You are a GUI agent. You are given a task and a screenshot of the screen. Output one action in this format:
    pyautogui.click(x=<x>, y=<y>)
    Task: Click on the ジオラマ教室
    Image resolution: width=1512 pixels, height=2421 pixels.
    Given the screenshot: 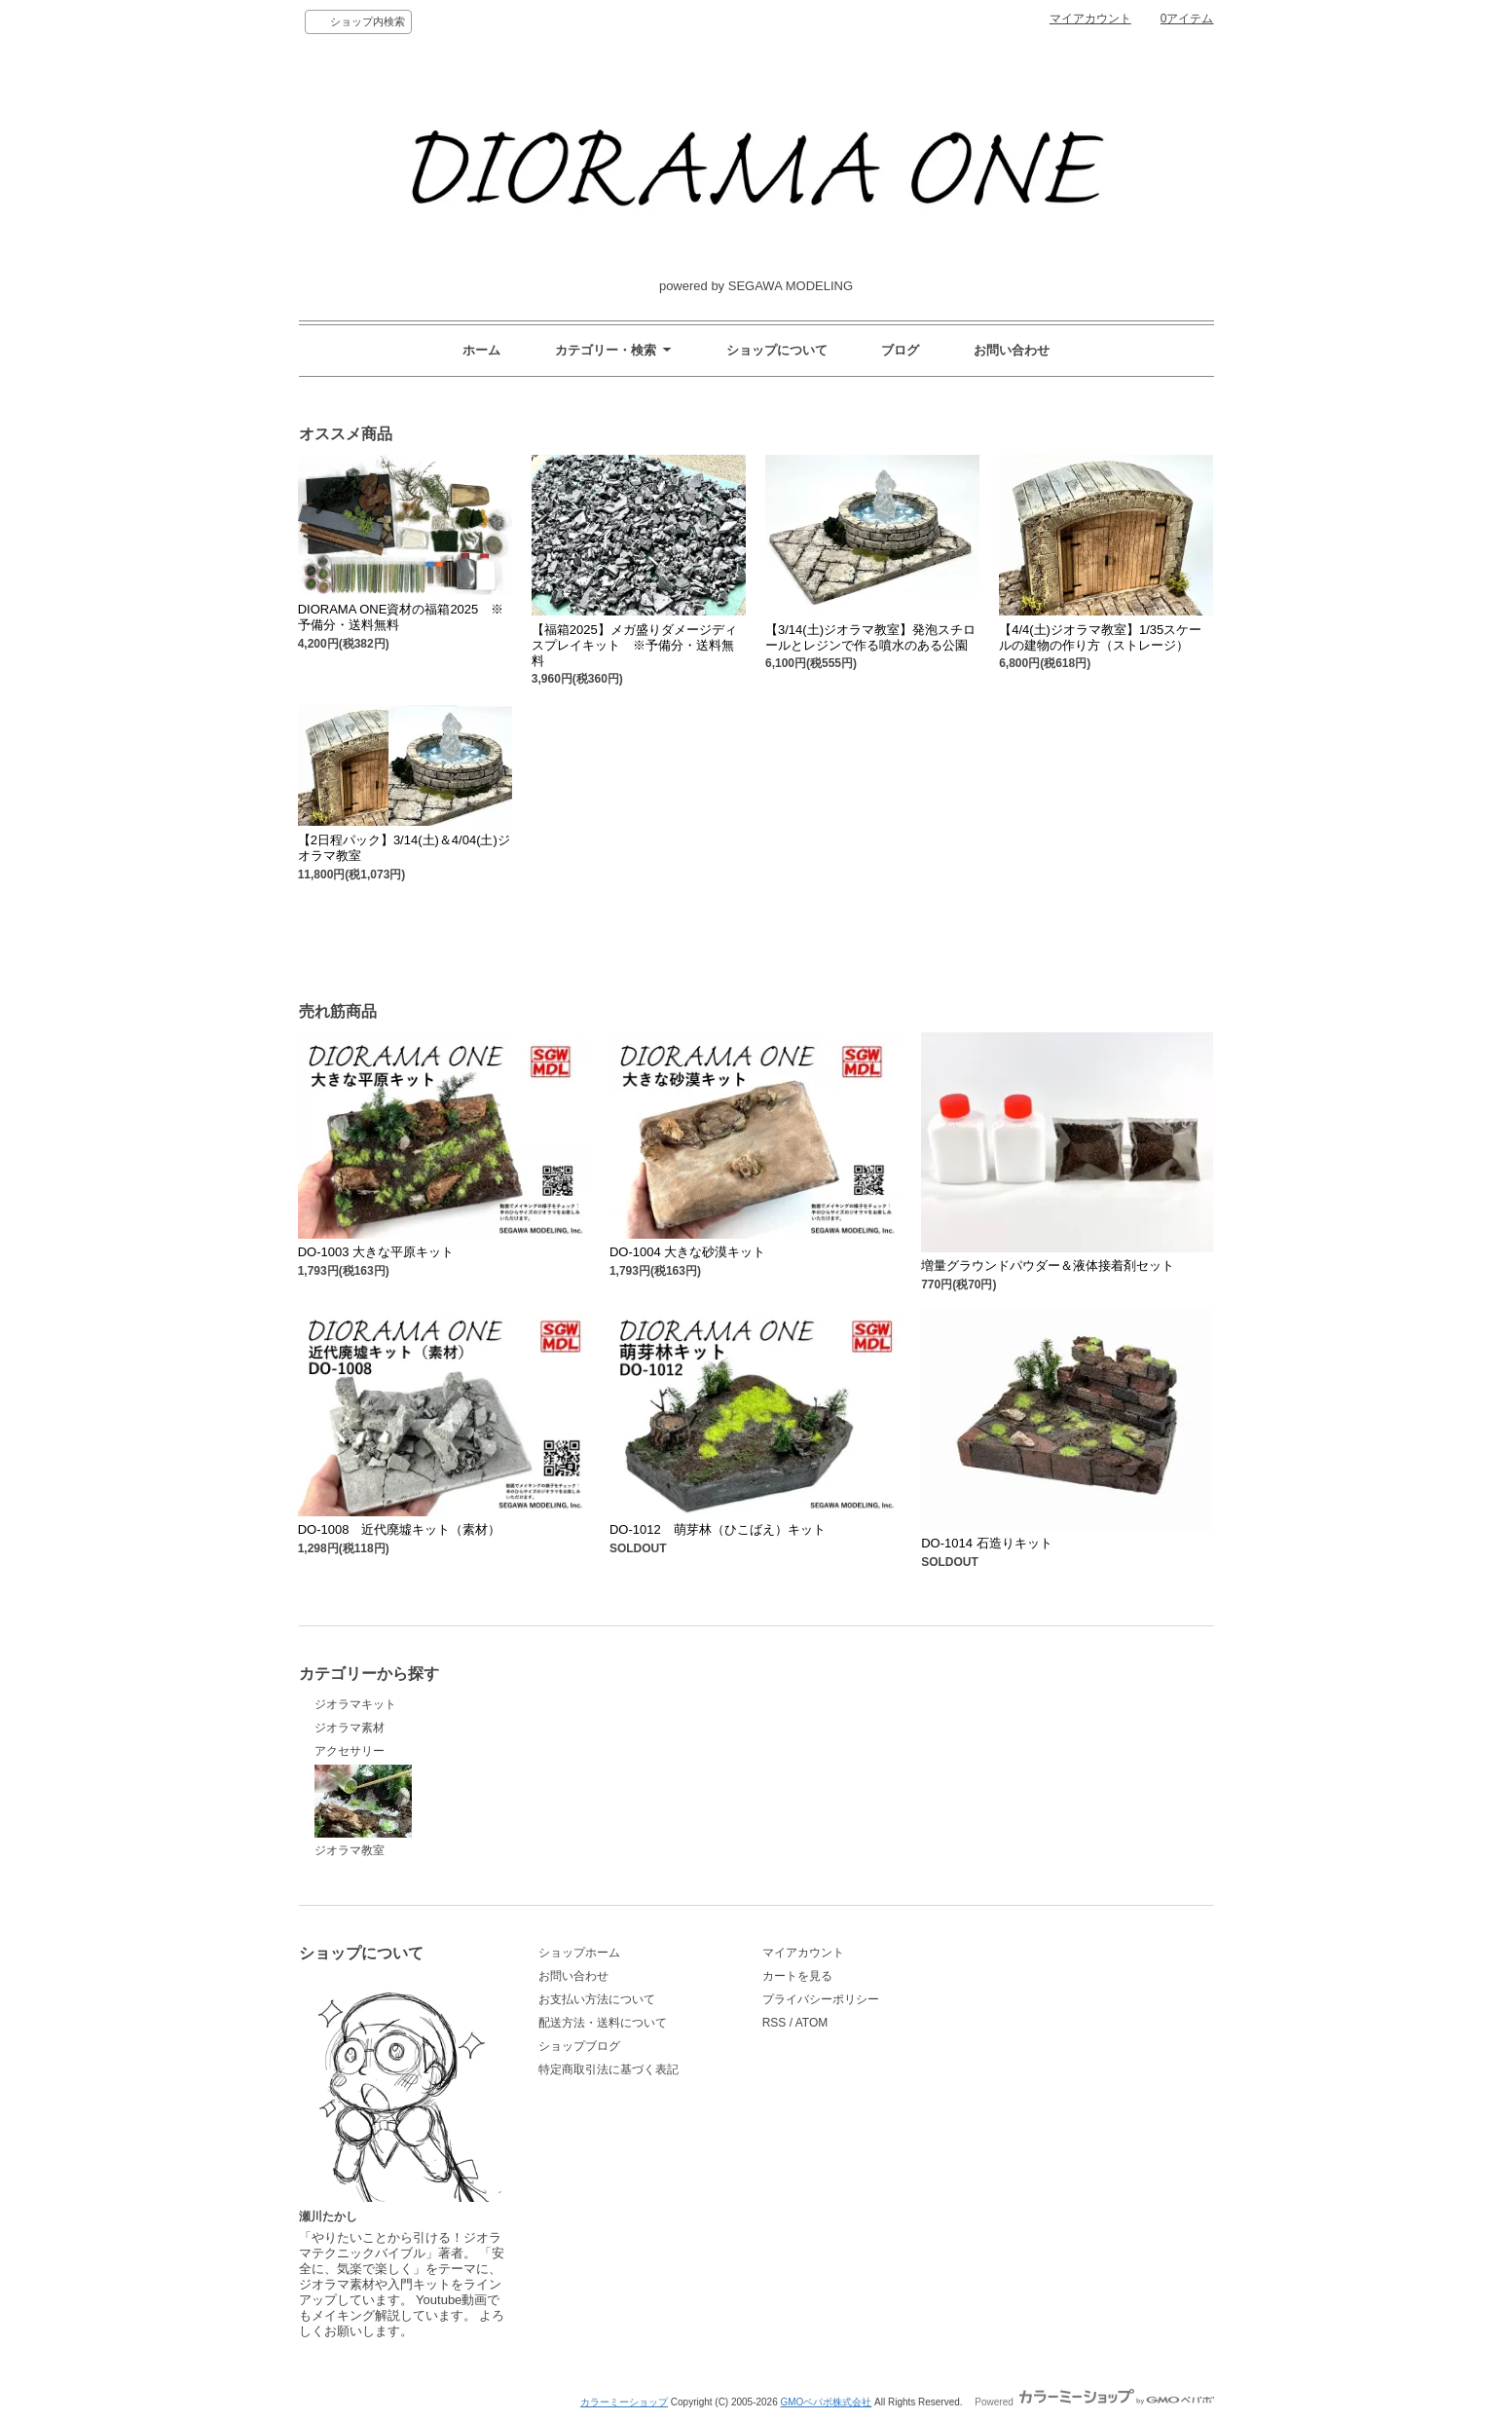 What is the action you would take?
    pyautogui.click(x=363, y=1811)
    